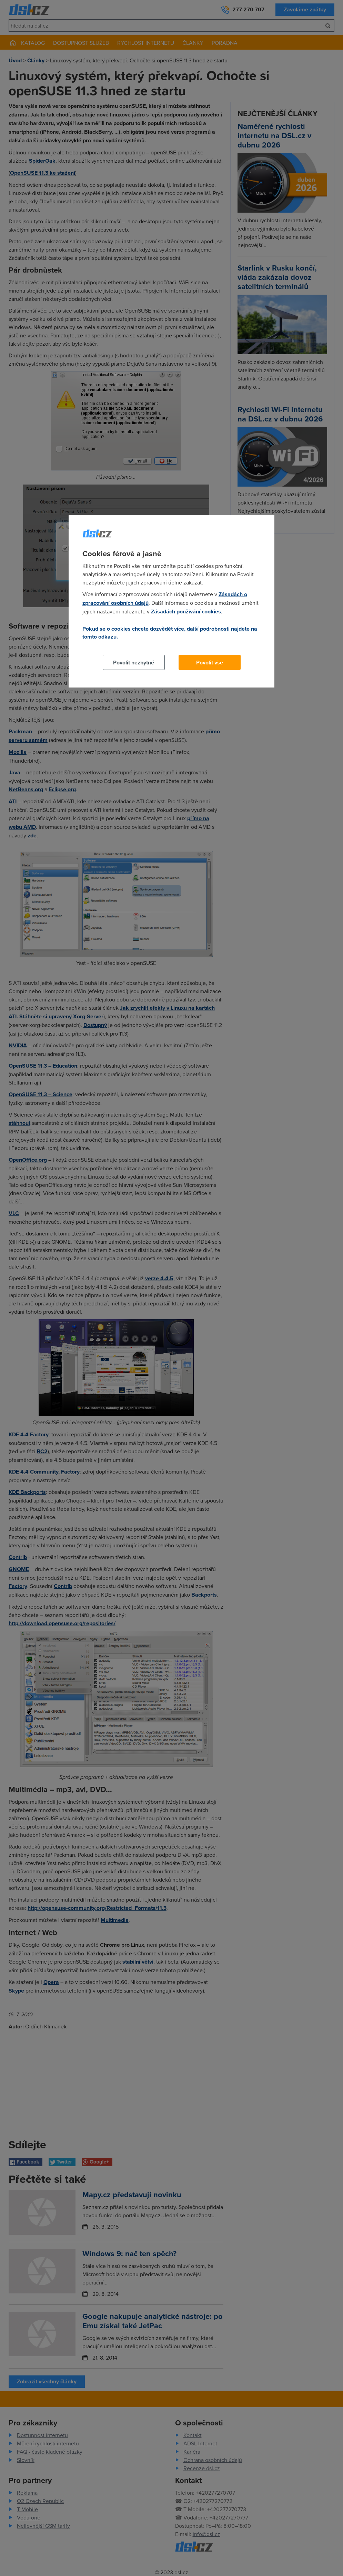 The image size is (343, 2576). Describe the element at coordinates (186, 611) in the screenshot. I see `Zásadách používání cookies` at that location.